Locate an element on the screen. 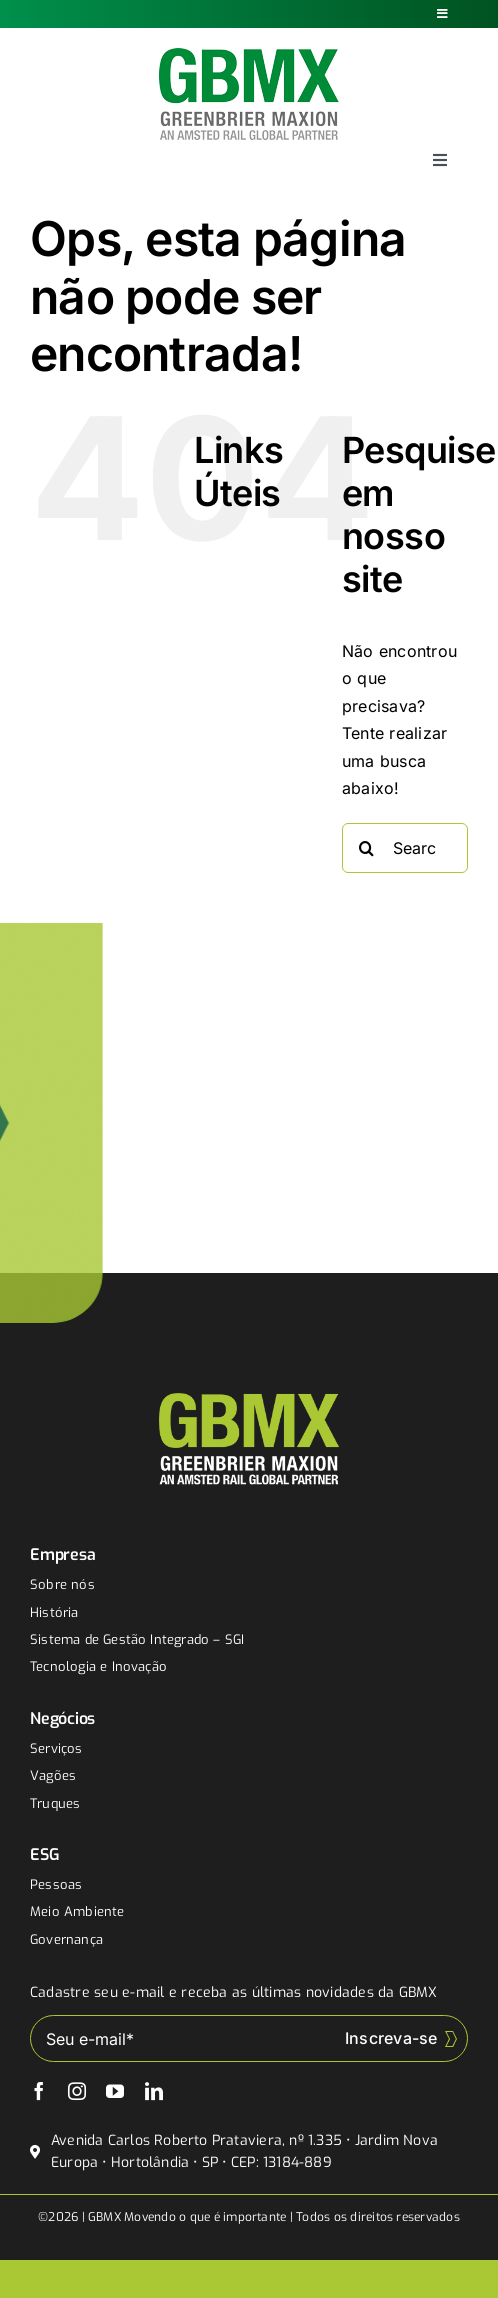 This screenshot has height=2298, width=498. [gbmx] is located at coordinates (249, 56).